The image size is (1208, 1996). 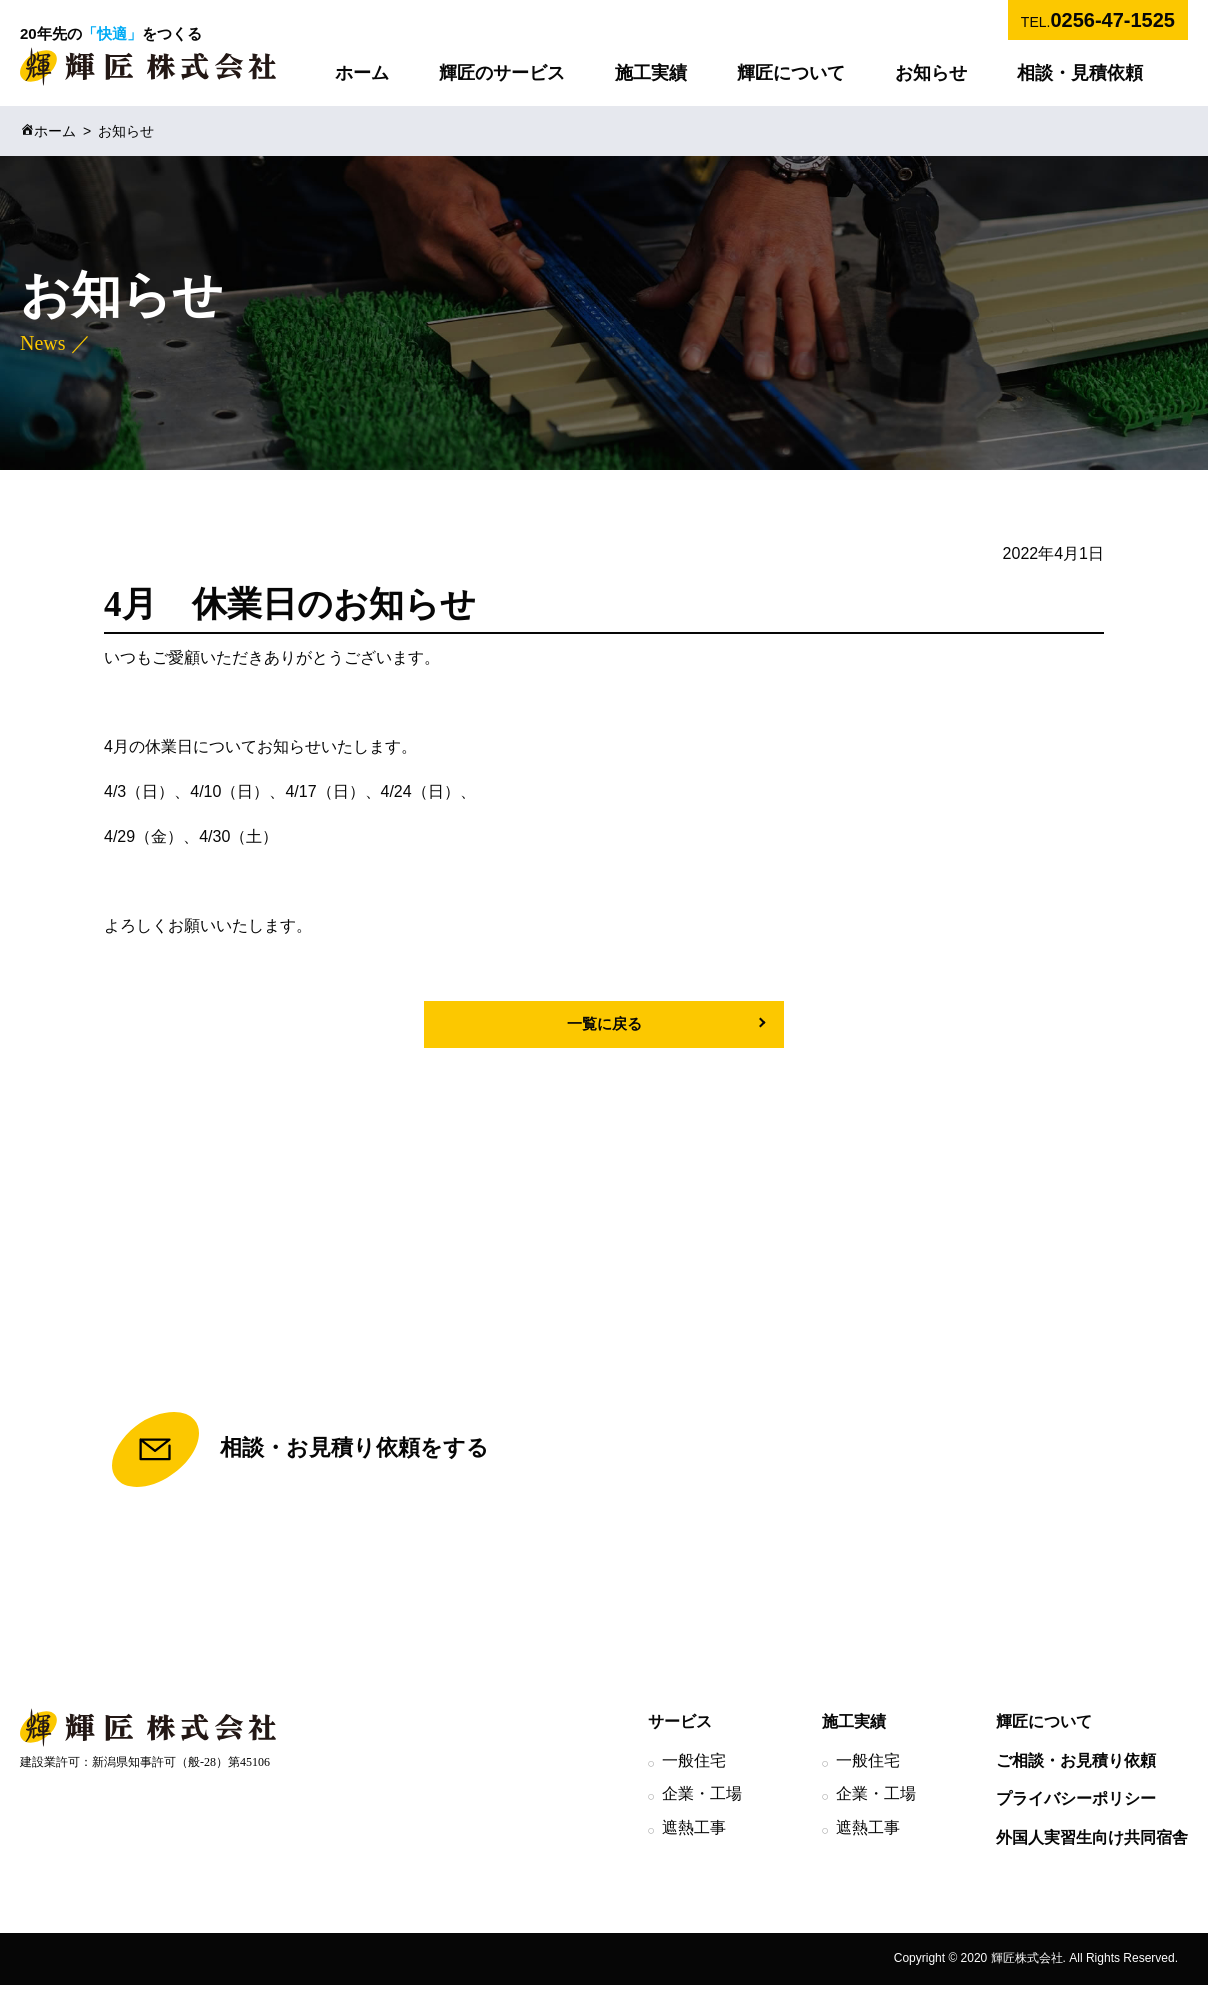 I want to click on 施工実績, so click(x=651, y=73).